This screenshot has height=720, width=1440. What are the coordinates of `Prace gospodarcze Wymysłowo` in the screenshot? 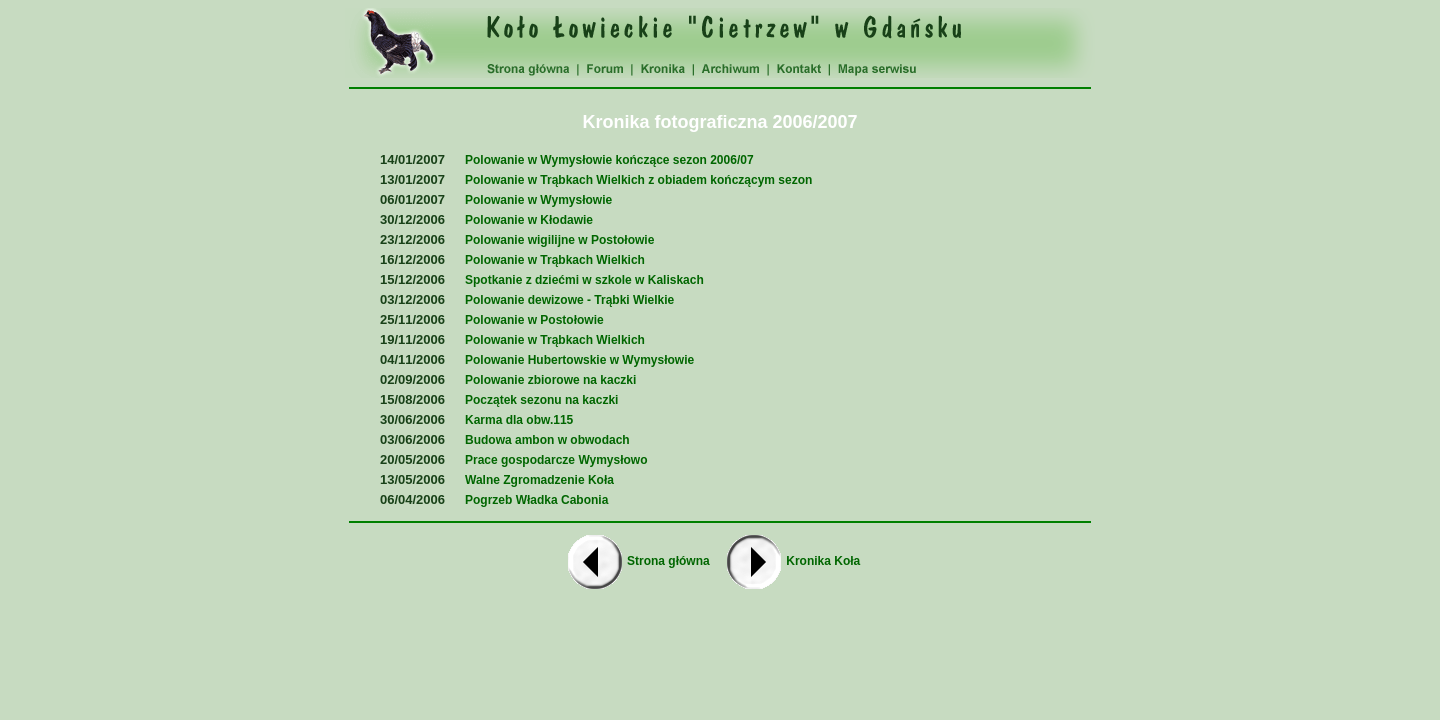 It's located at (556, 460).